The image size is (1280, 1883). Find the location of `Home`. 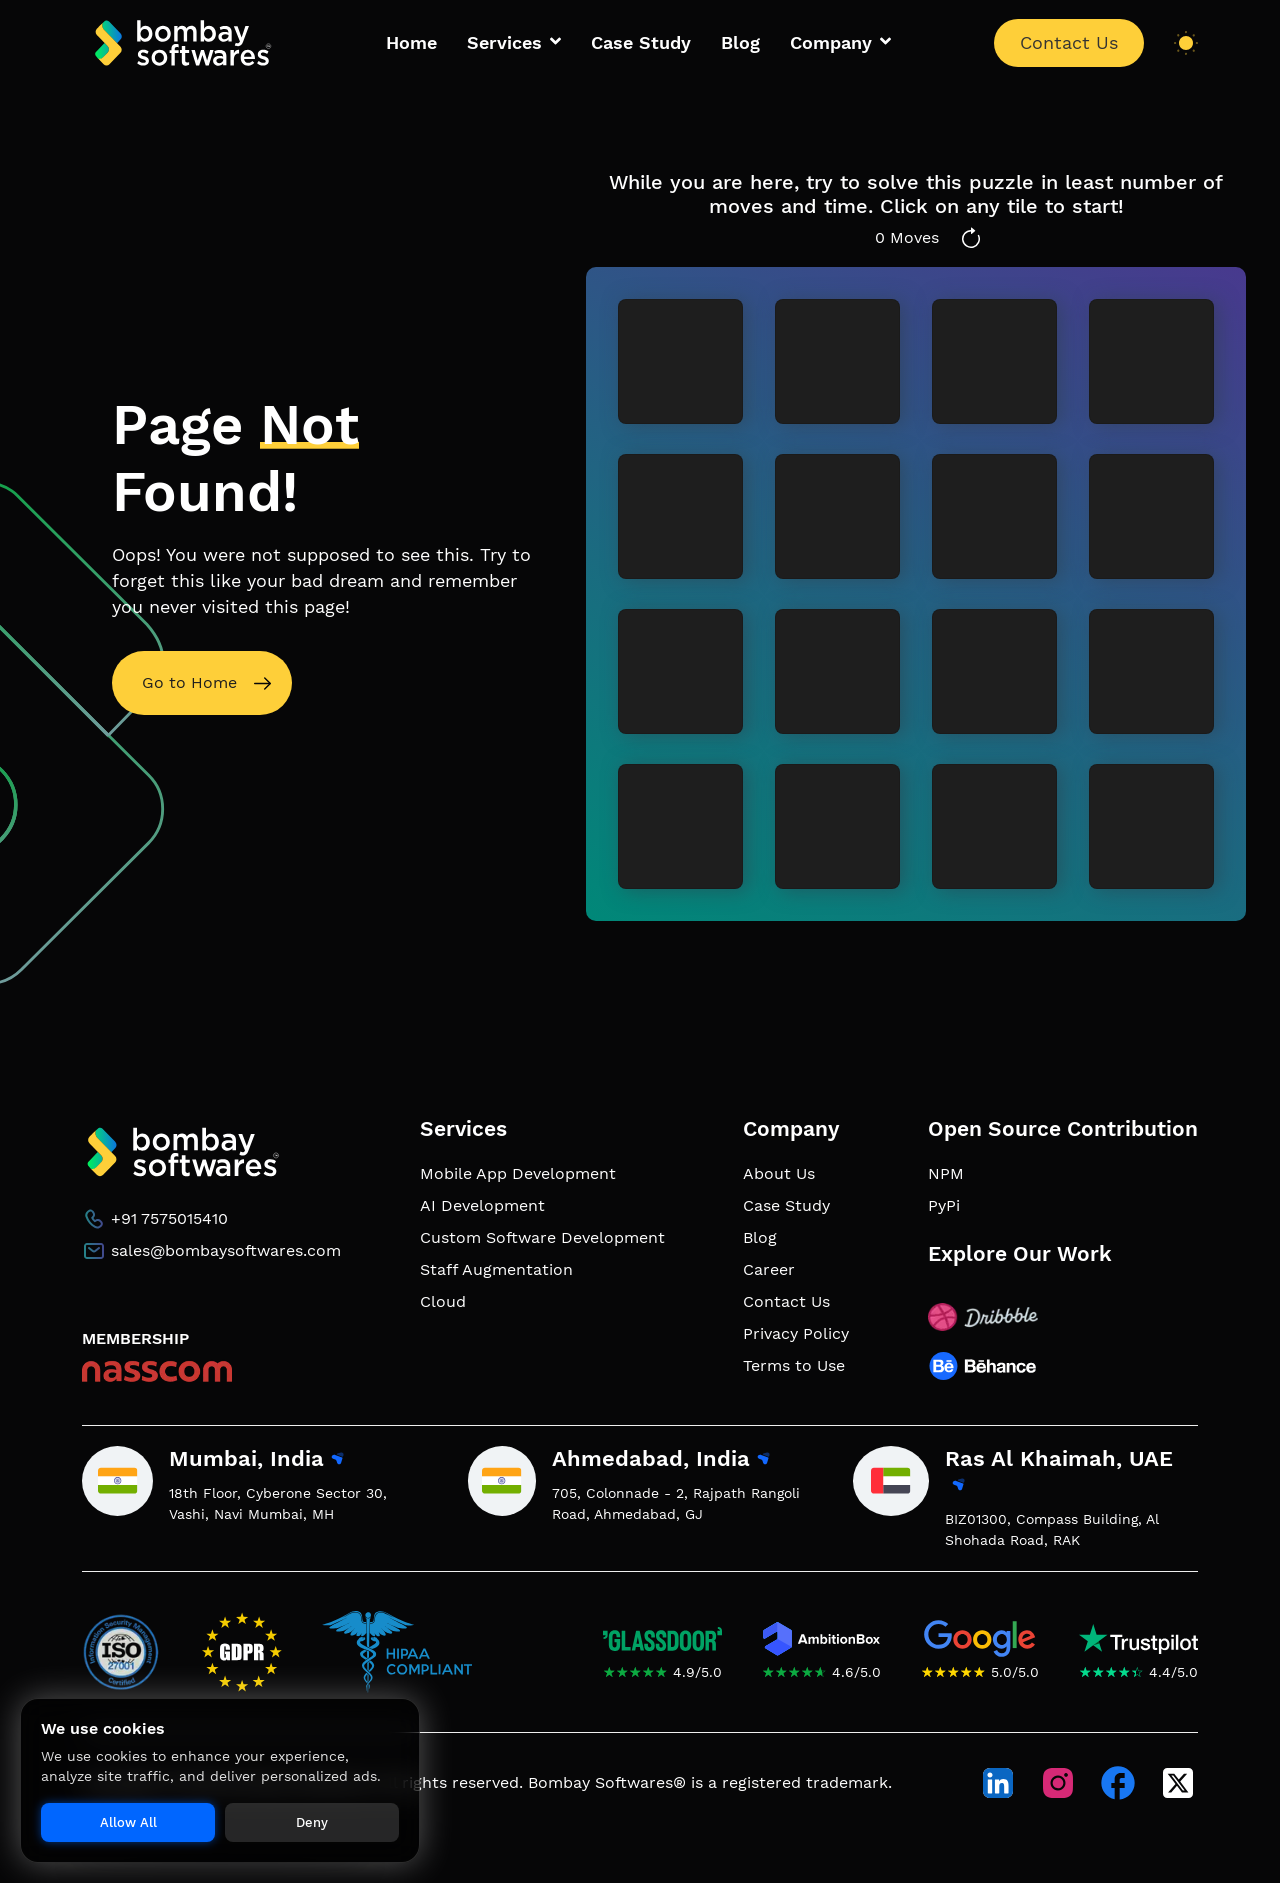

Home is located at coordinates (411, 43).